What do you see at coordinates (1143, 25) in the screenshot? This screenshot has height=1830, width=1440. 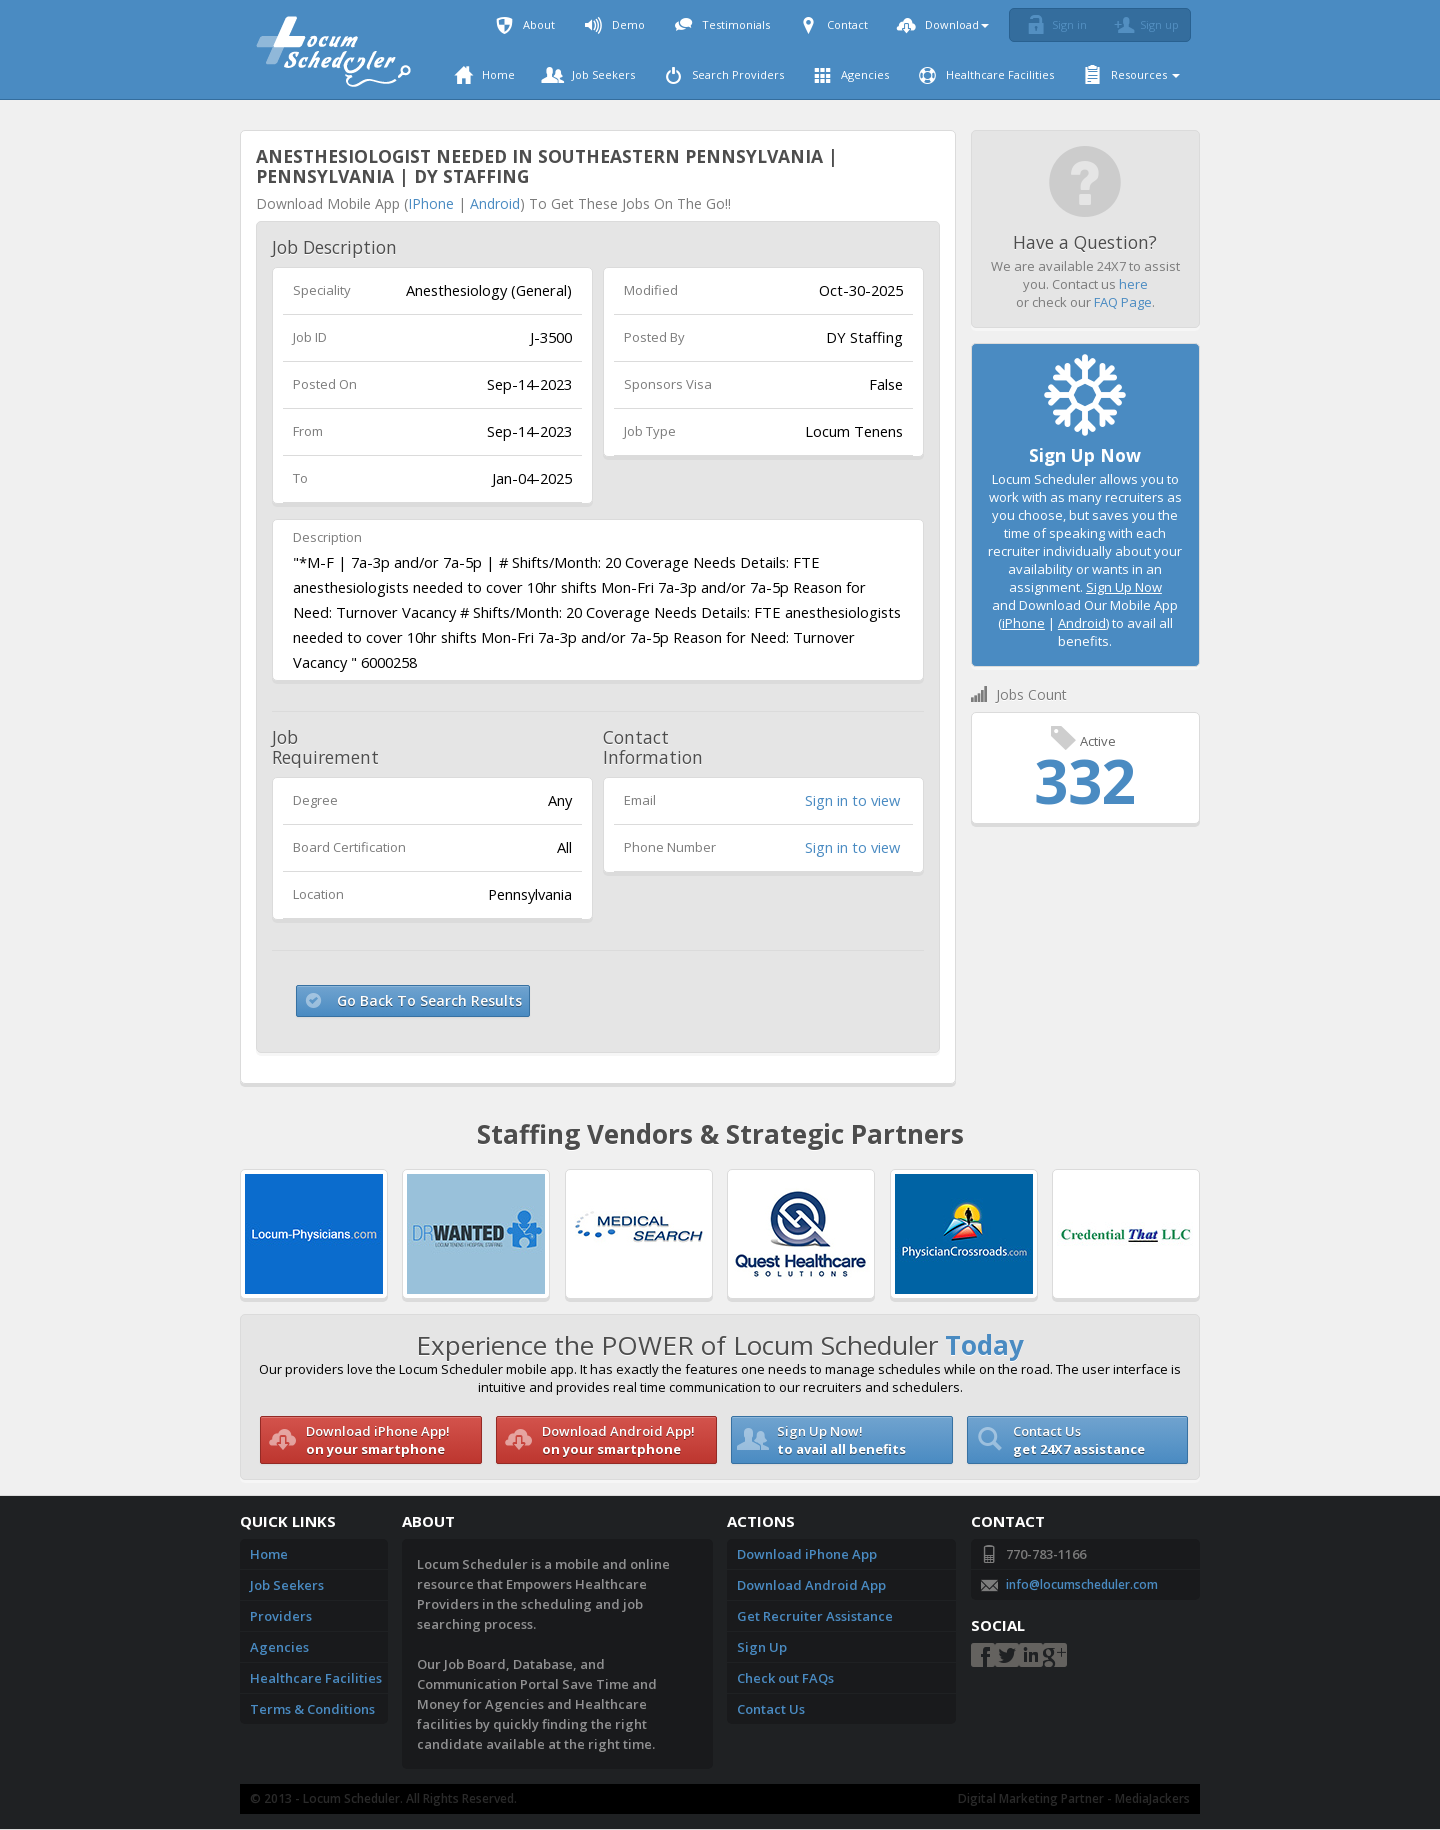 I see `Sign up` at bounding box center [1143, 25].